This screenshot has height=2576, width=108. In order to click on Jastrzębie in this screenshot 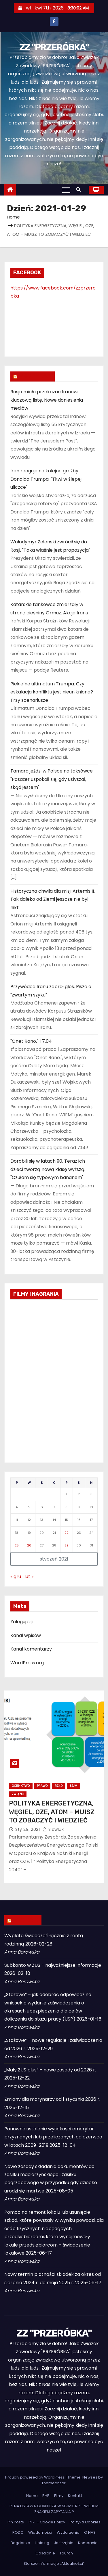, I will do `click(63, 2543)`.